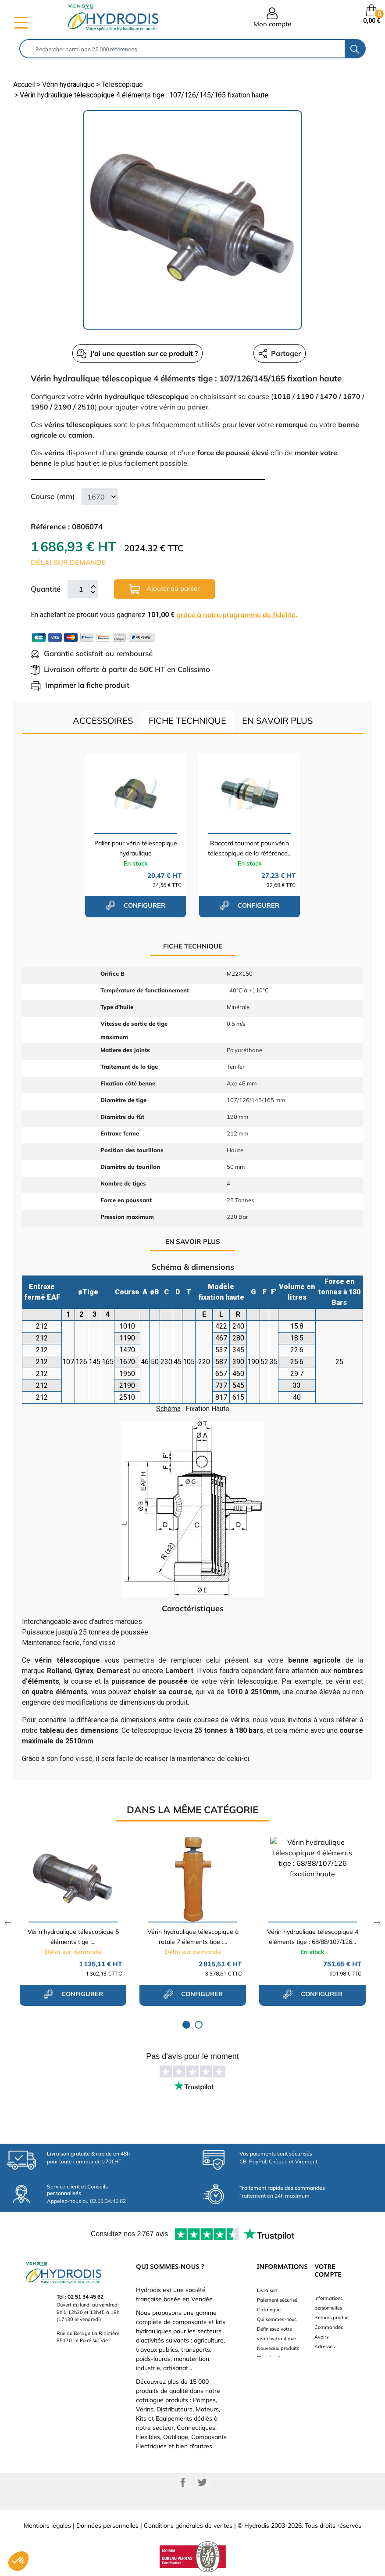 The width and height of the screenshot is (385, 2576). Describe the element at coordinates (7, 1922) in the screenshot. I see `Previous` at that location.